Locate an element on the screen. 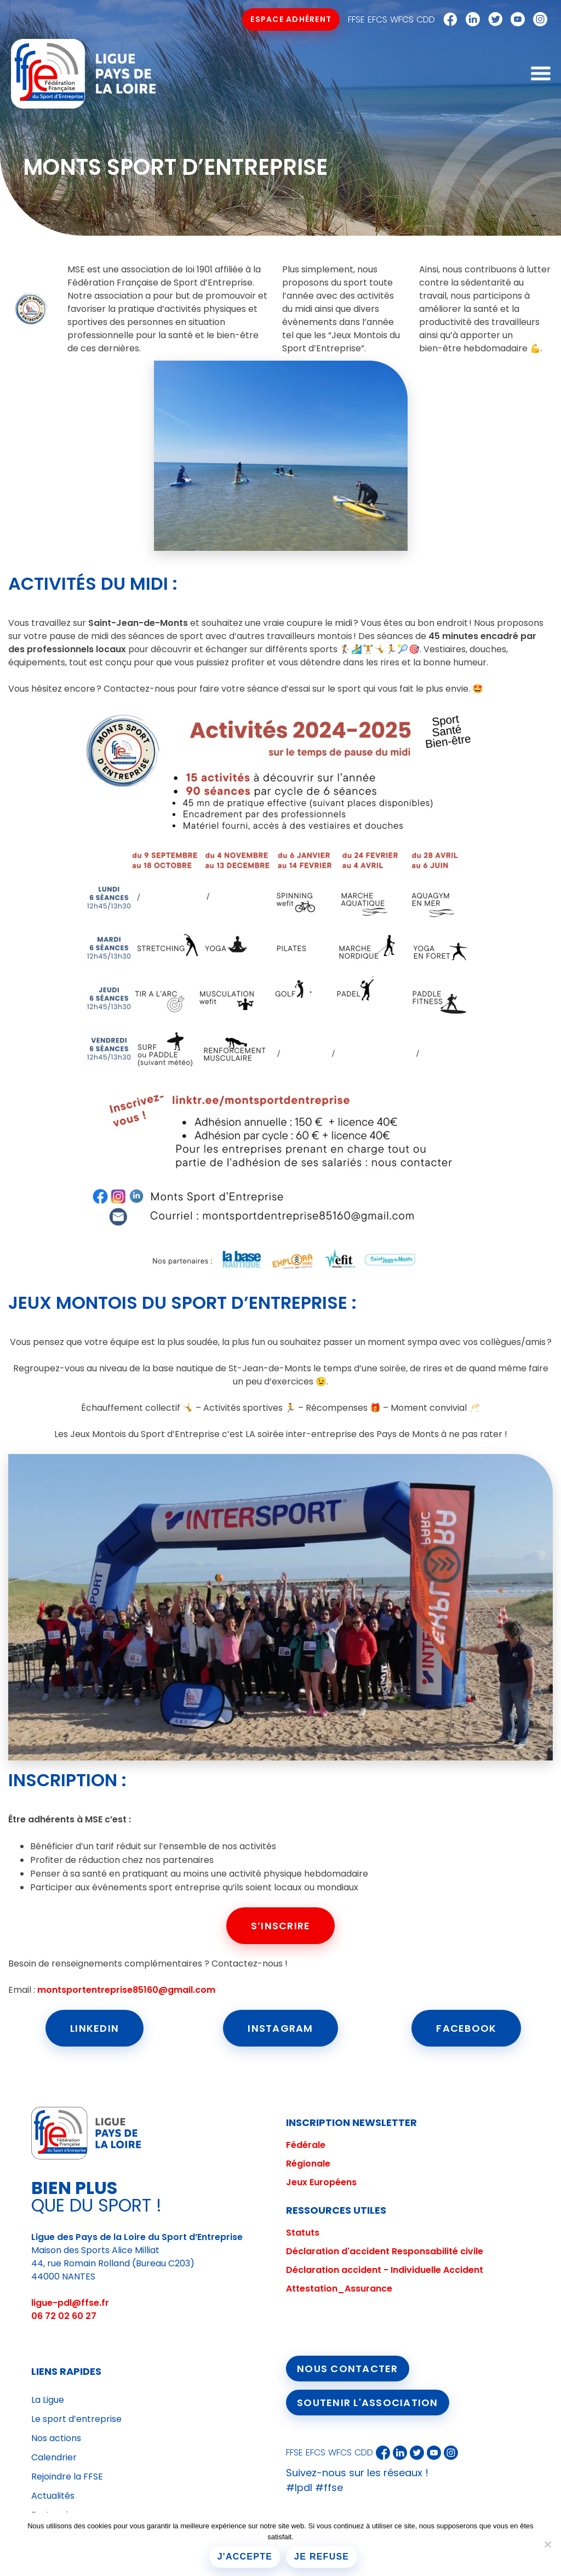 This screenshot has width=561, height=2576. ligue-pdl@ffse.fr is located at coordinates (70, 2302).